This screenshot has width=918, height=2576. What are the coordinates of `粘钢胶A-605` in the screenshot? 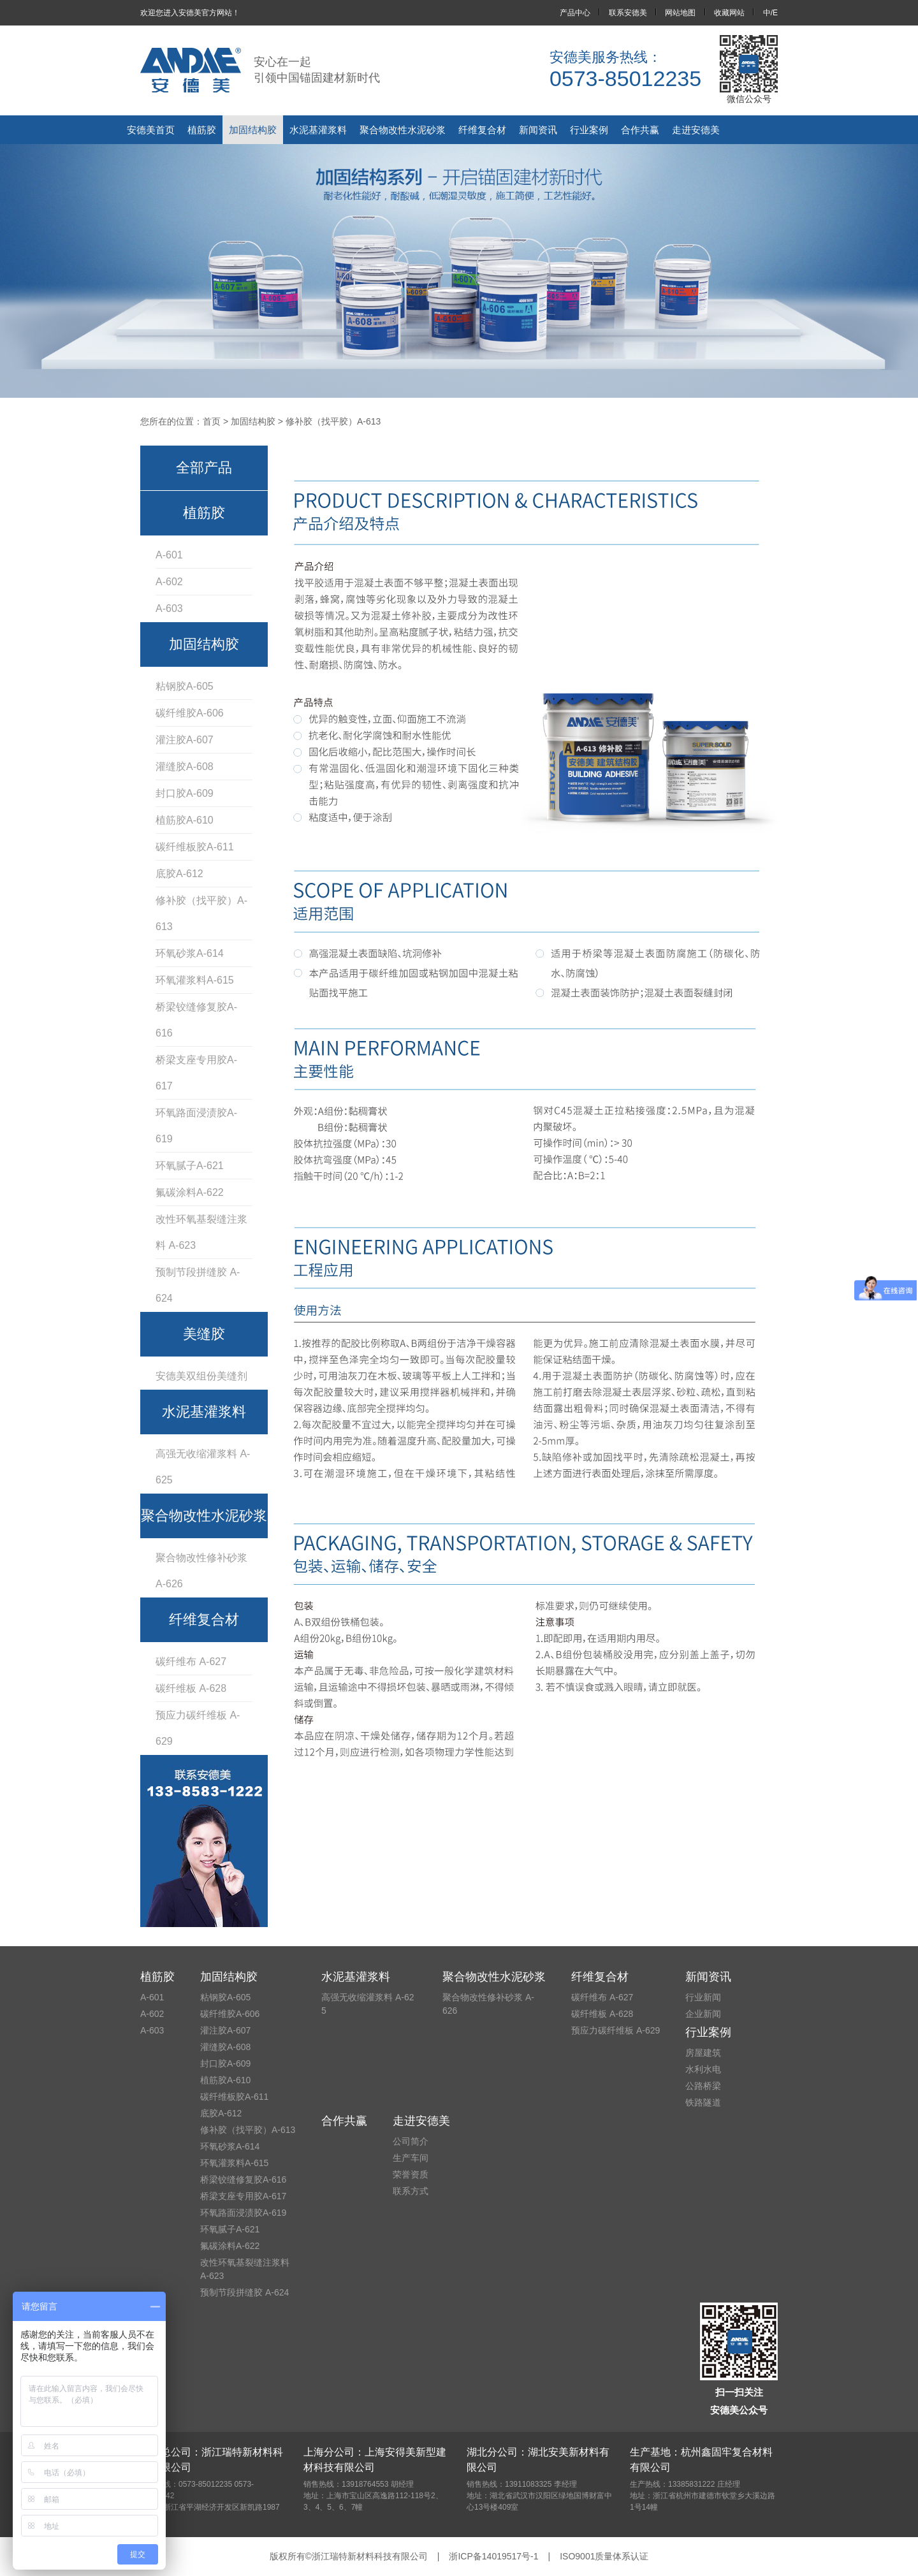 It's located at (185, 686).